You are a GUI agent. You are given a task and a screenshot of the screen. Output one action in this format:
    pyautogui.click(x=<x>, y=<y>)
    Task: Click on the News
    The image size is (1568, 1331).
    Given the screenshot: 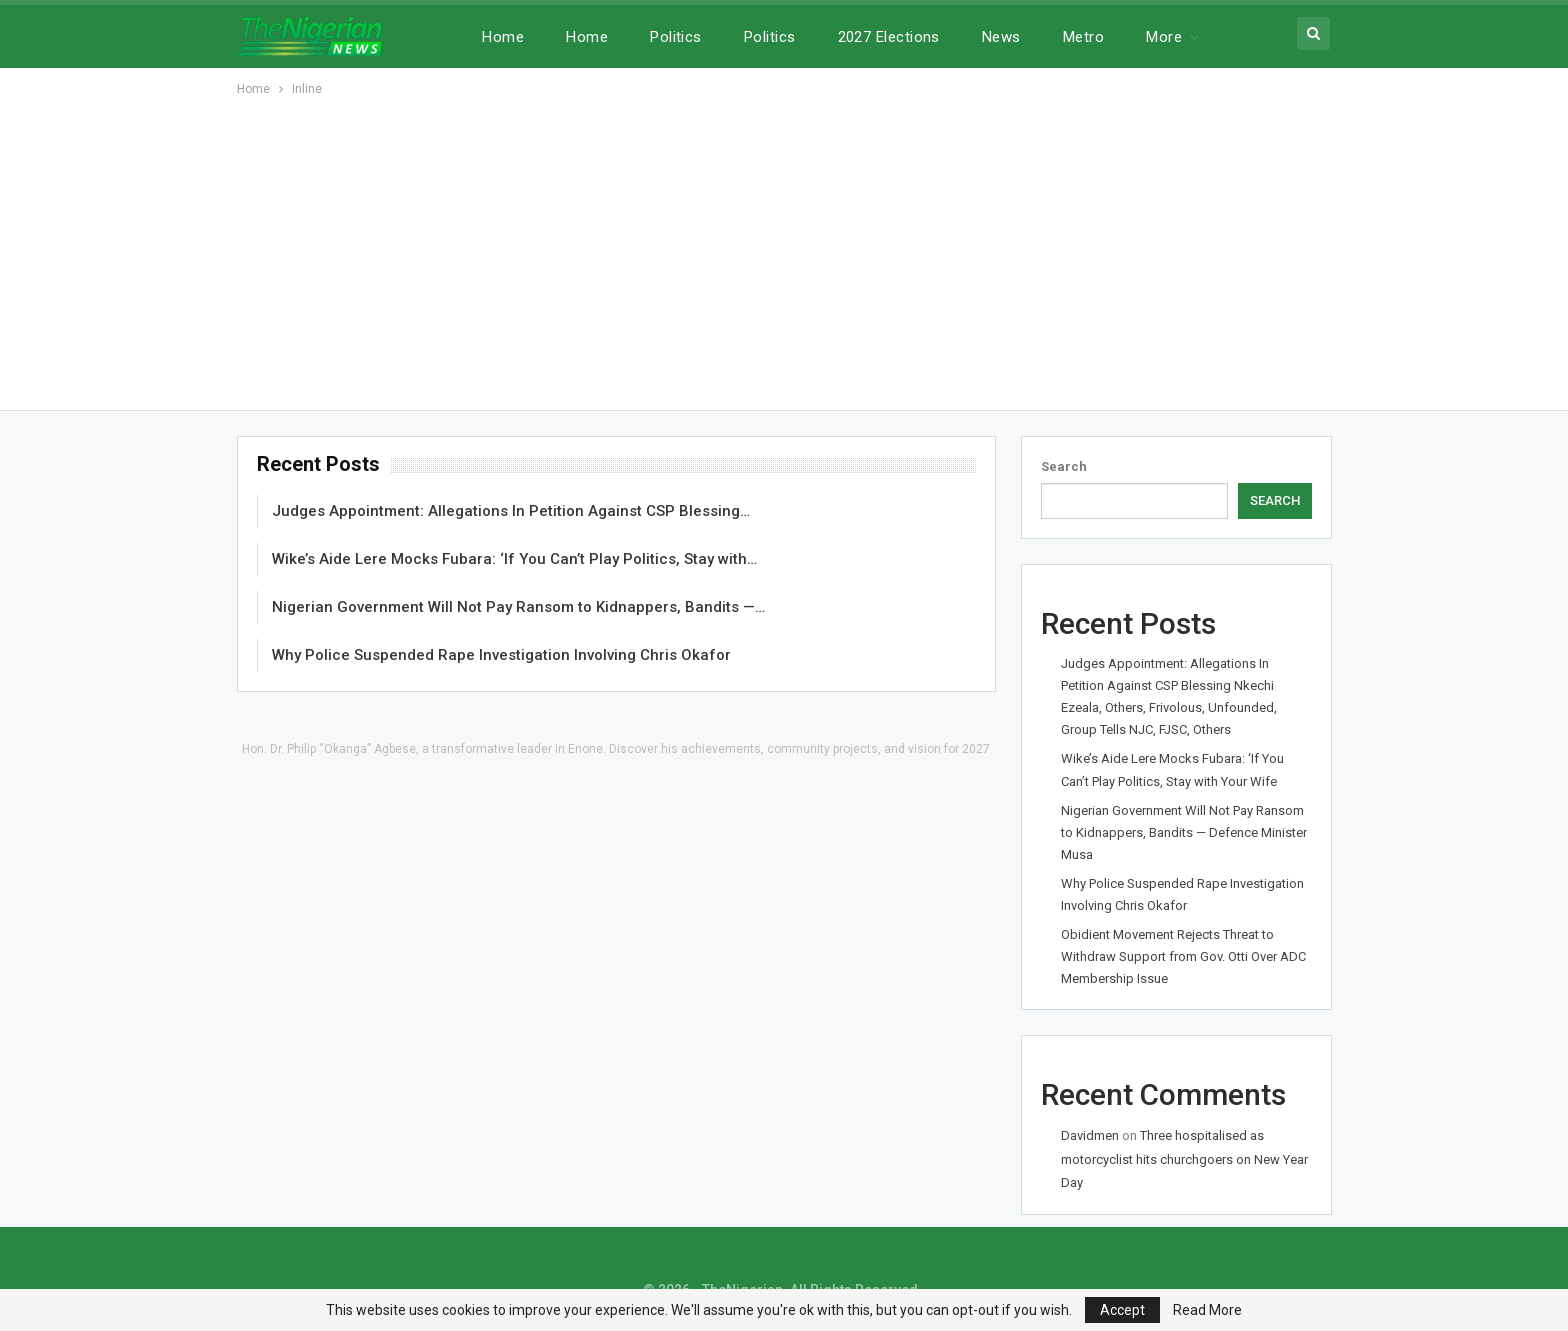 What is the action you would take?
    pyautogui.click(x=1001, y=37)
    